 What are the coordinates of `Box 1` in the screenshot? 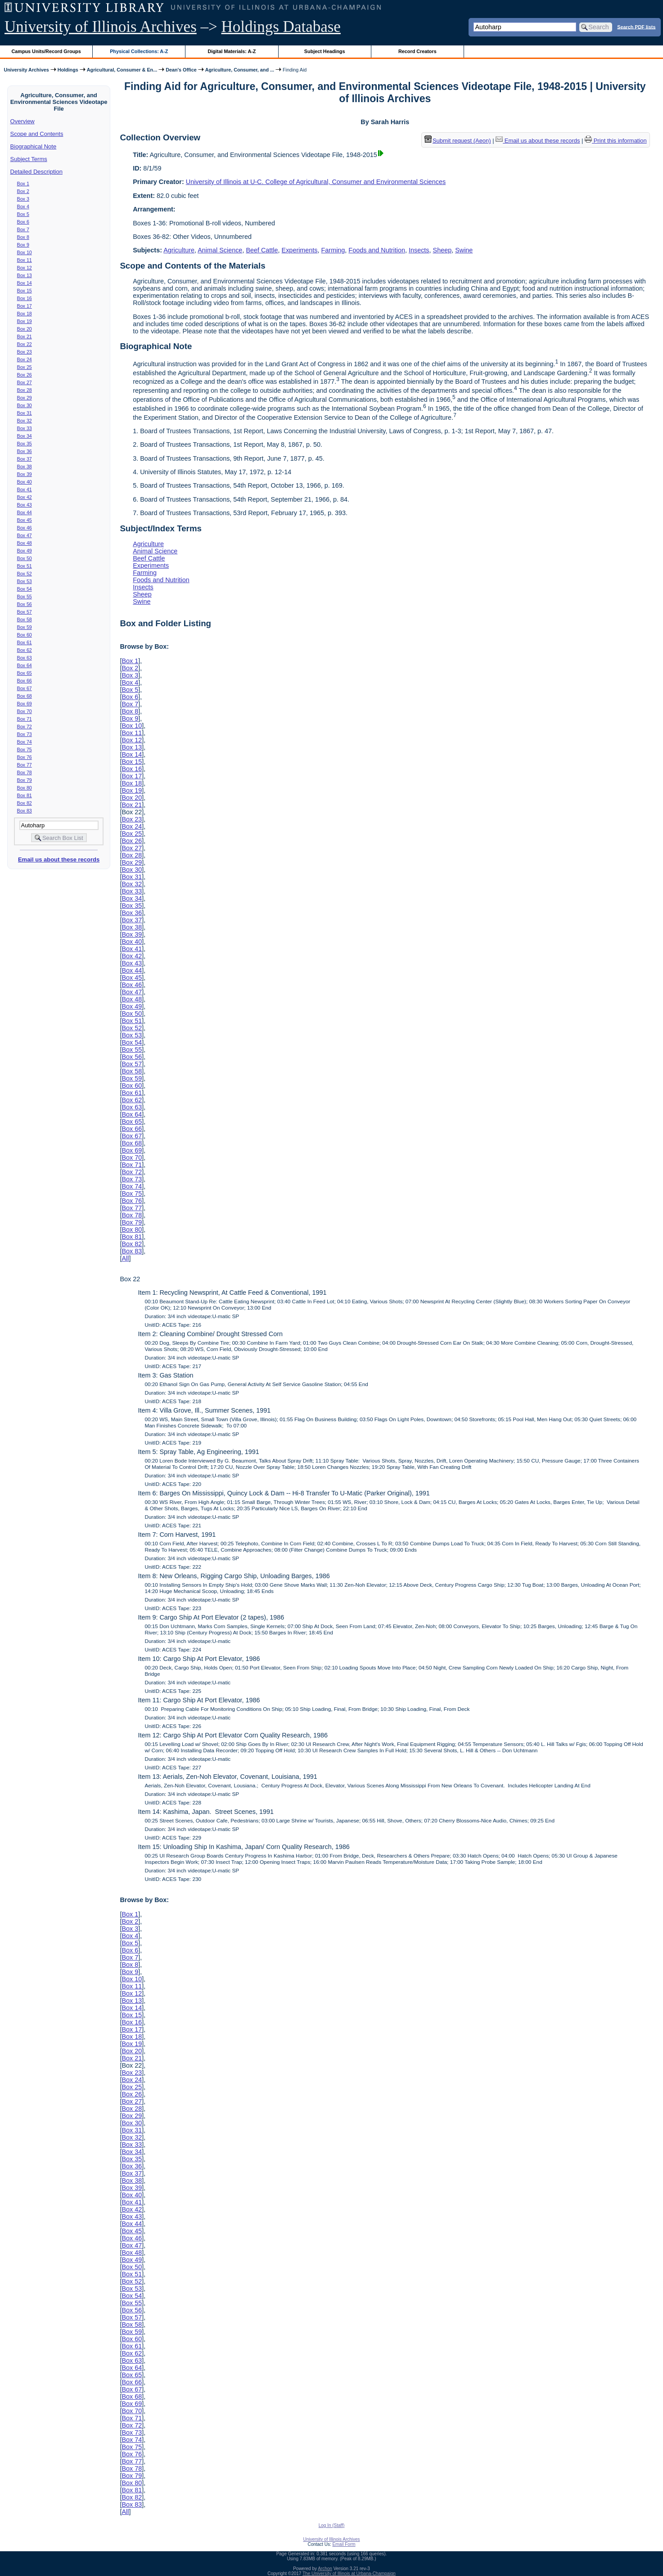 It's located at (23, 183).